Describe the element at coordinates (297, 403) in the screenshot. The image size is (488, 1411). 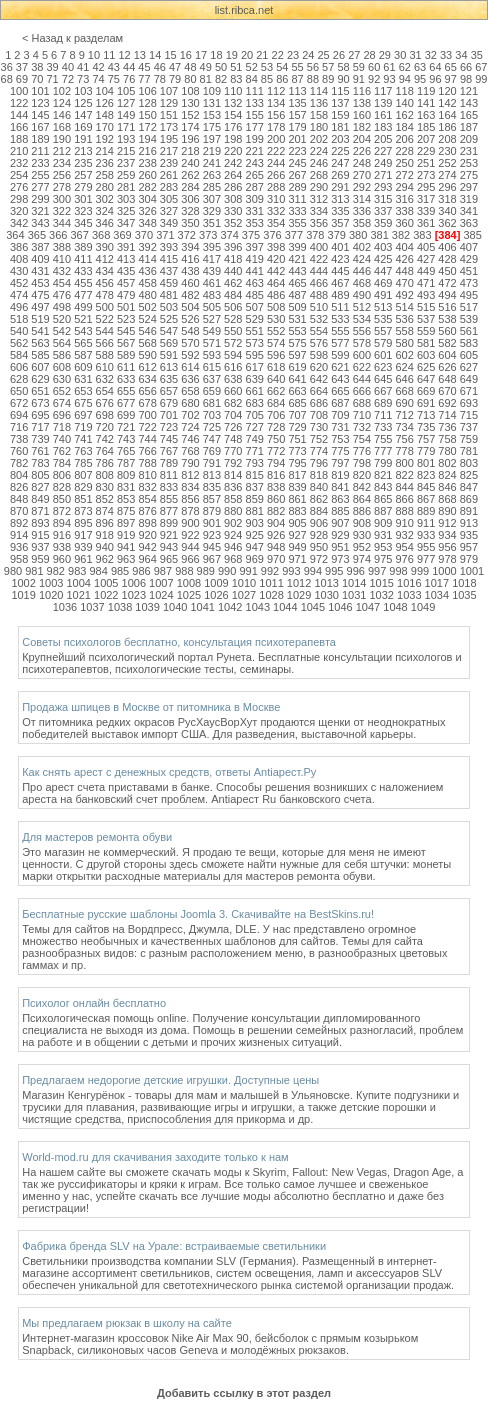
I see `685` at that location.